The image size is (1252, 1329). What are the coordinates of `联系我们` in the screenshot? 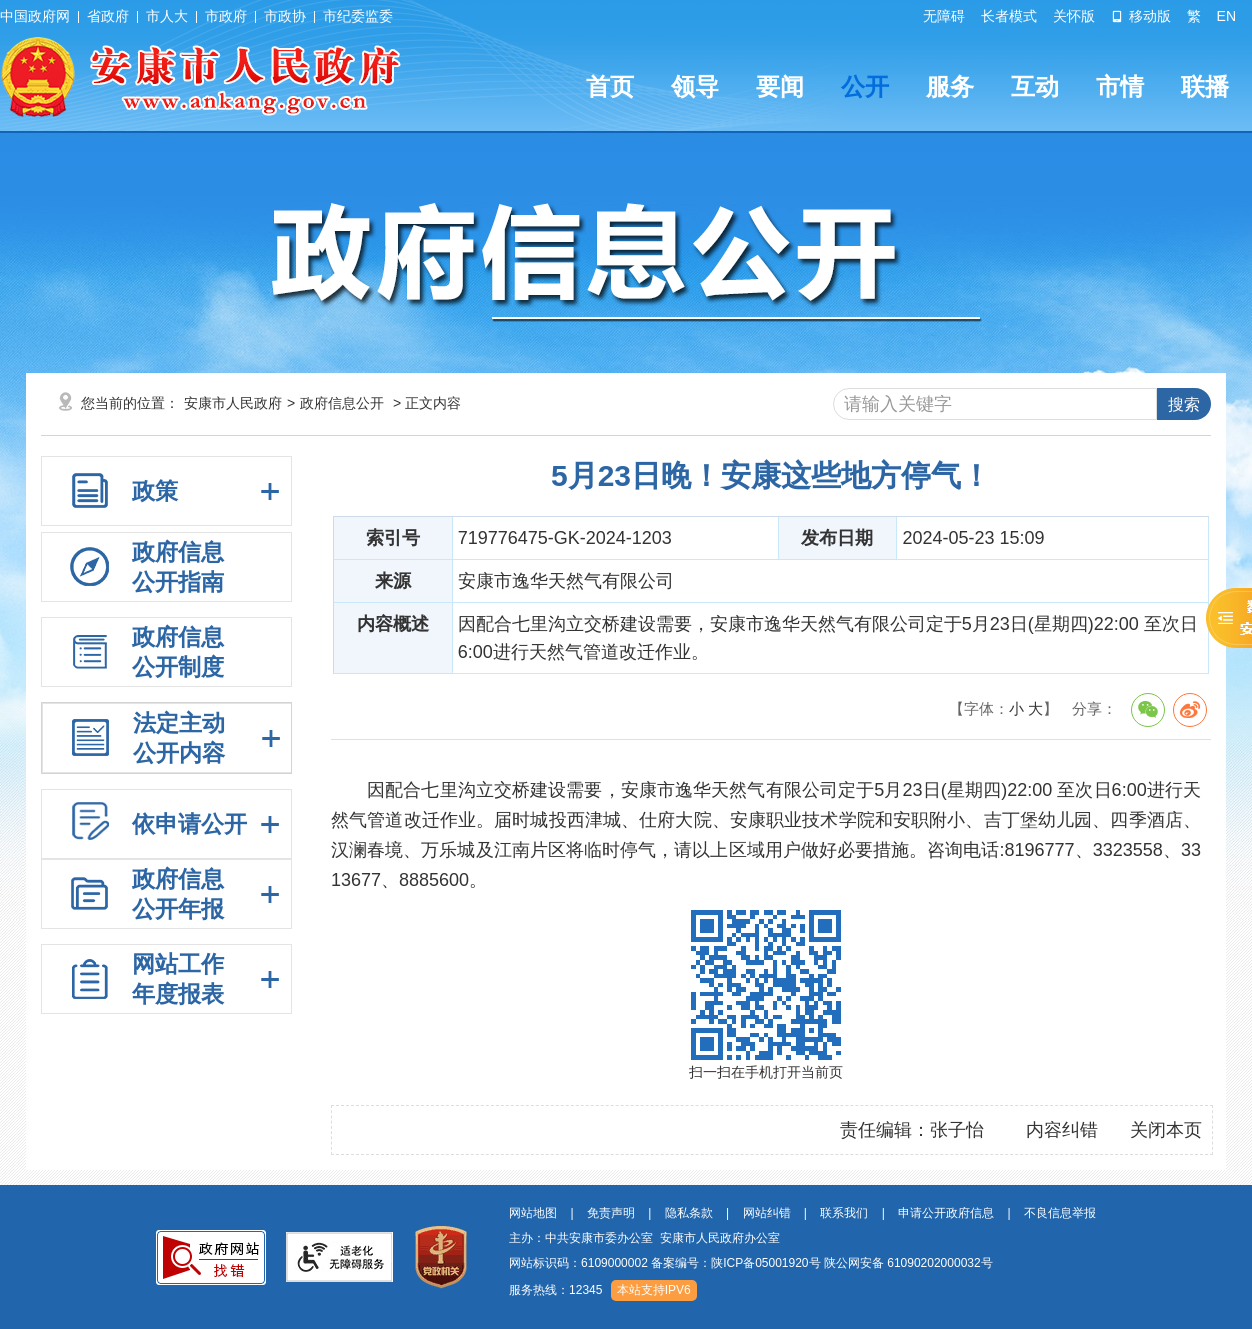 It's located at (844, 1213).